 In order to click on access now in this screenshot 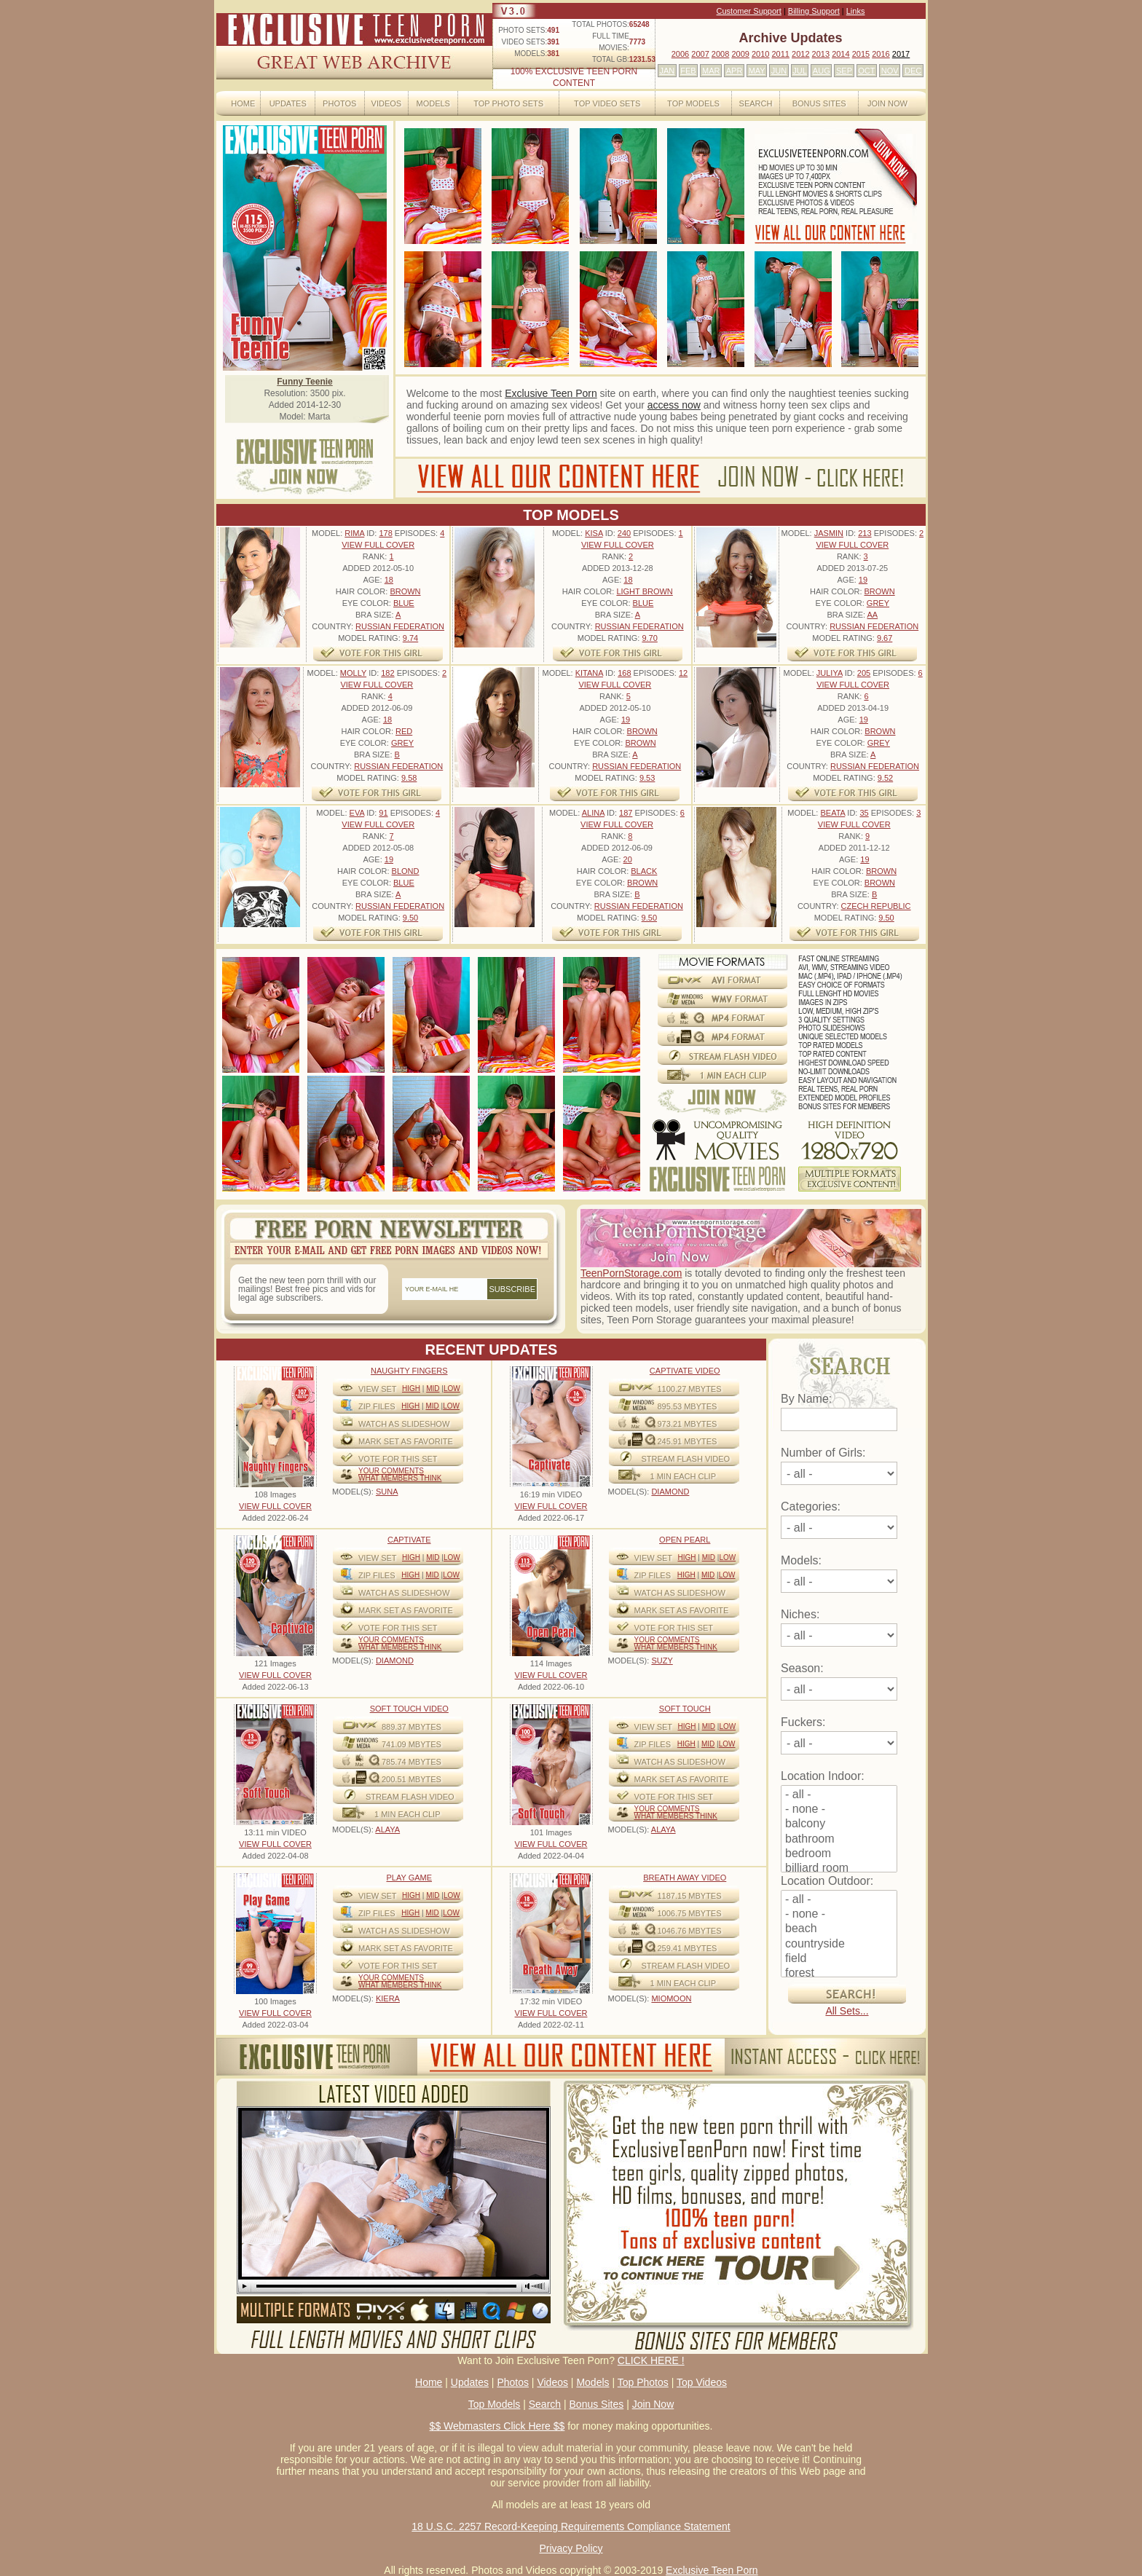, I will do `click(674, 405)`.